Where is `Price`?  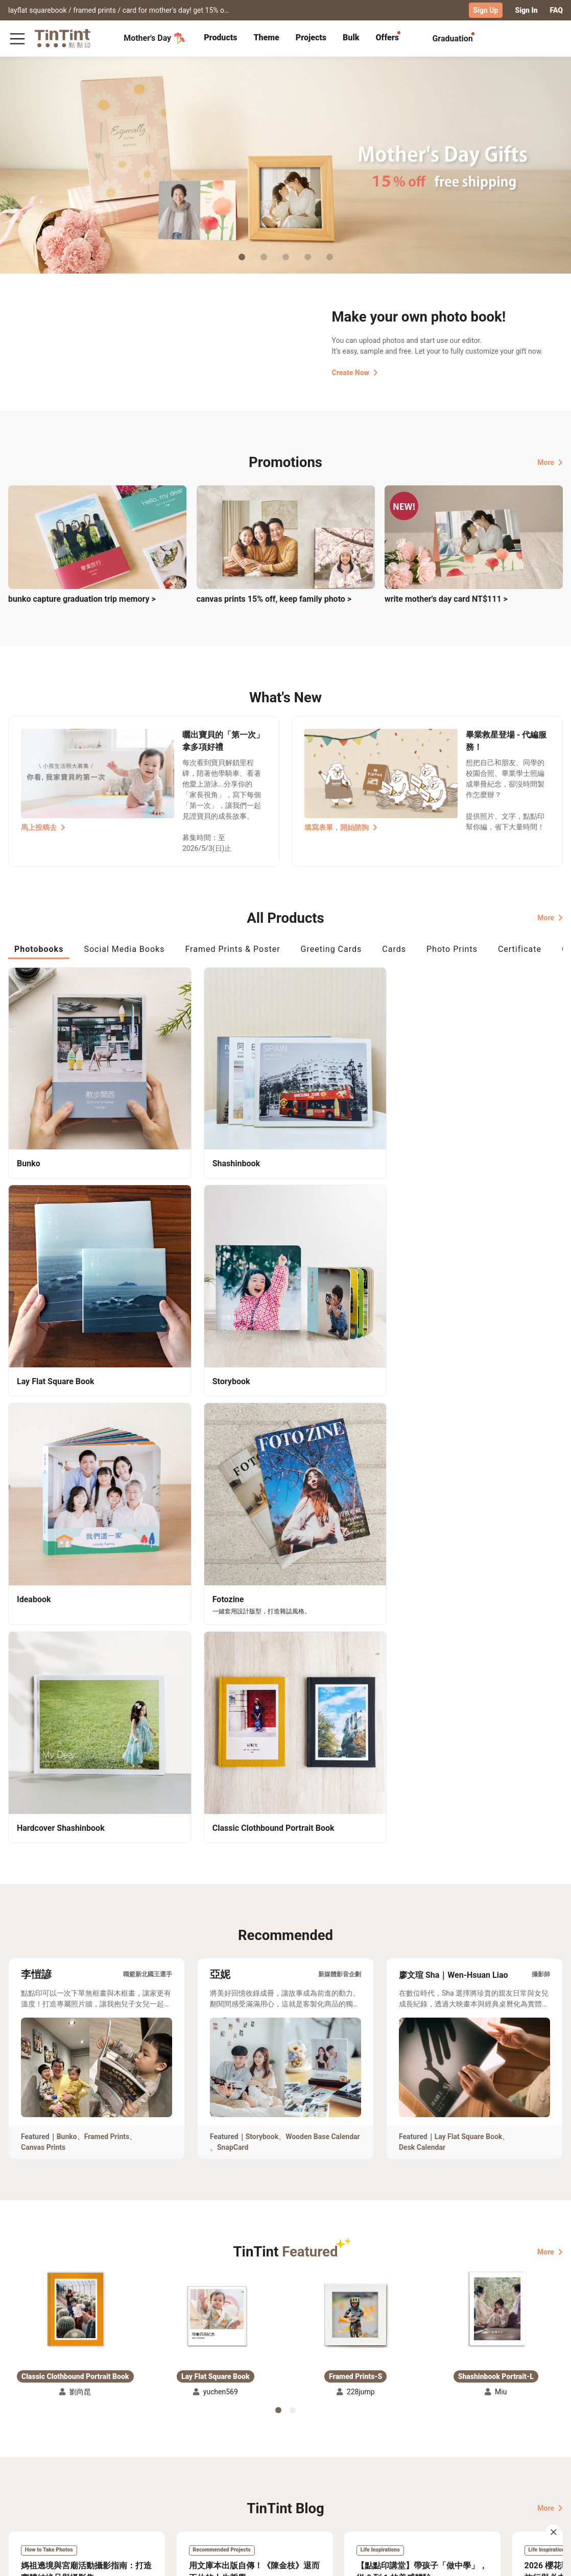 Price is located at coordinates (67, 2483).